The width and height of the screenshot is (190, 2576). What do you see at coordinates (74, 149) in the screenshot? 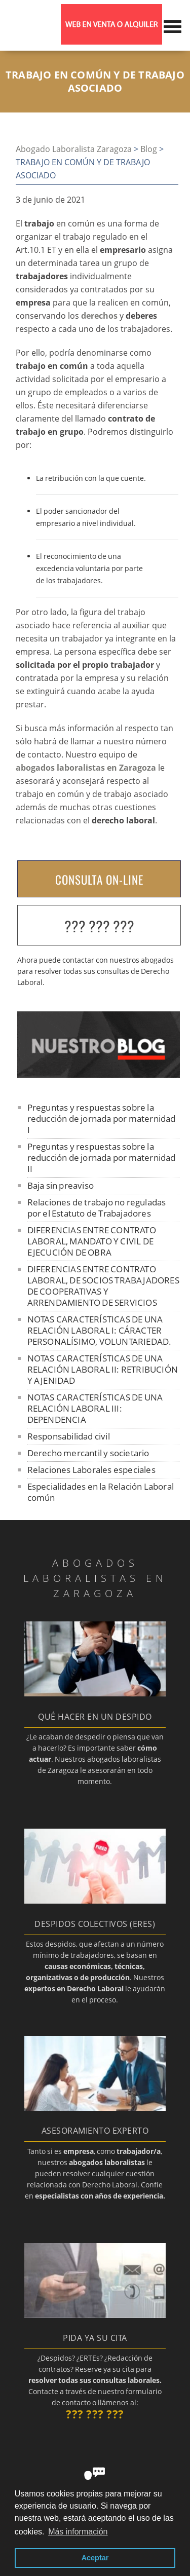
I see `Abogado Laboralista Zaragoza` at bounding box center [74, 149].